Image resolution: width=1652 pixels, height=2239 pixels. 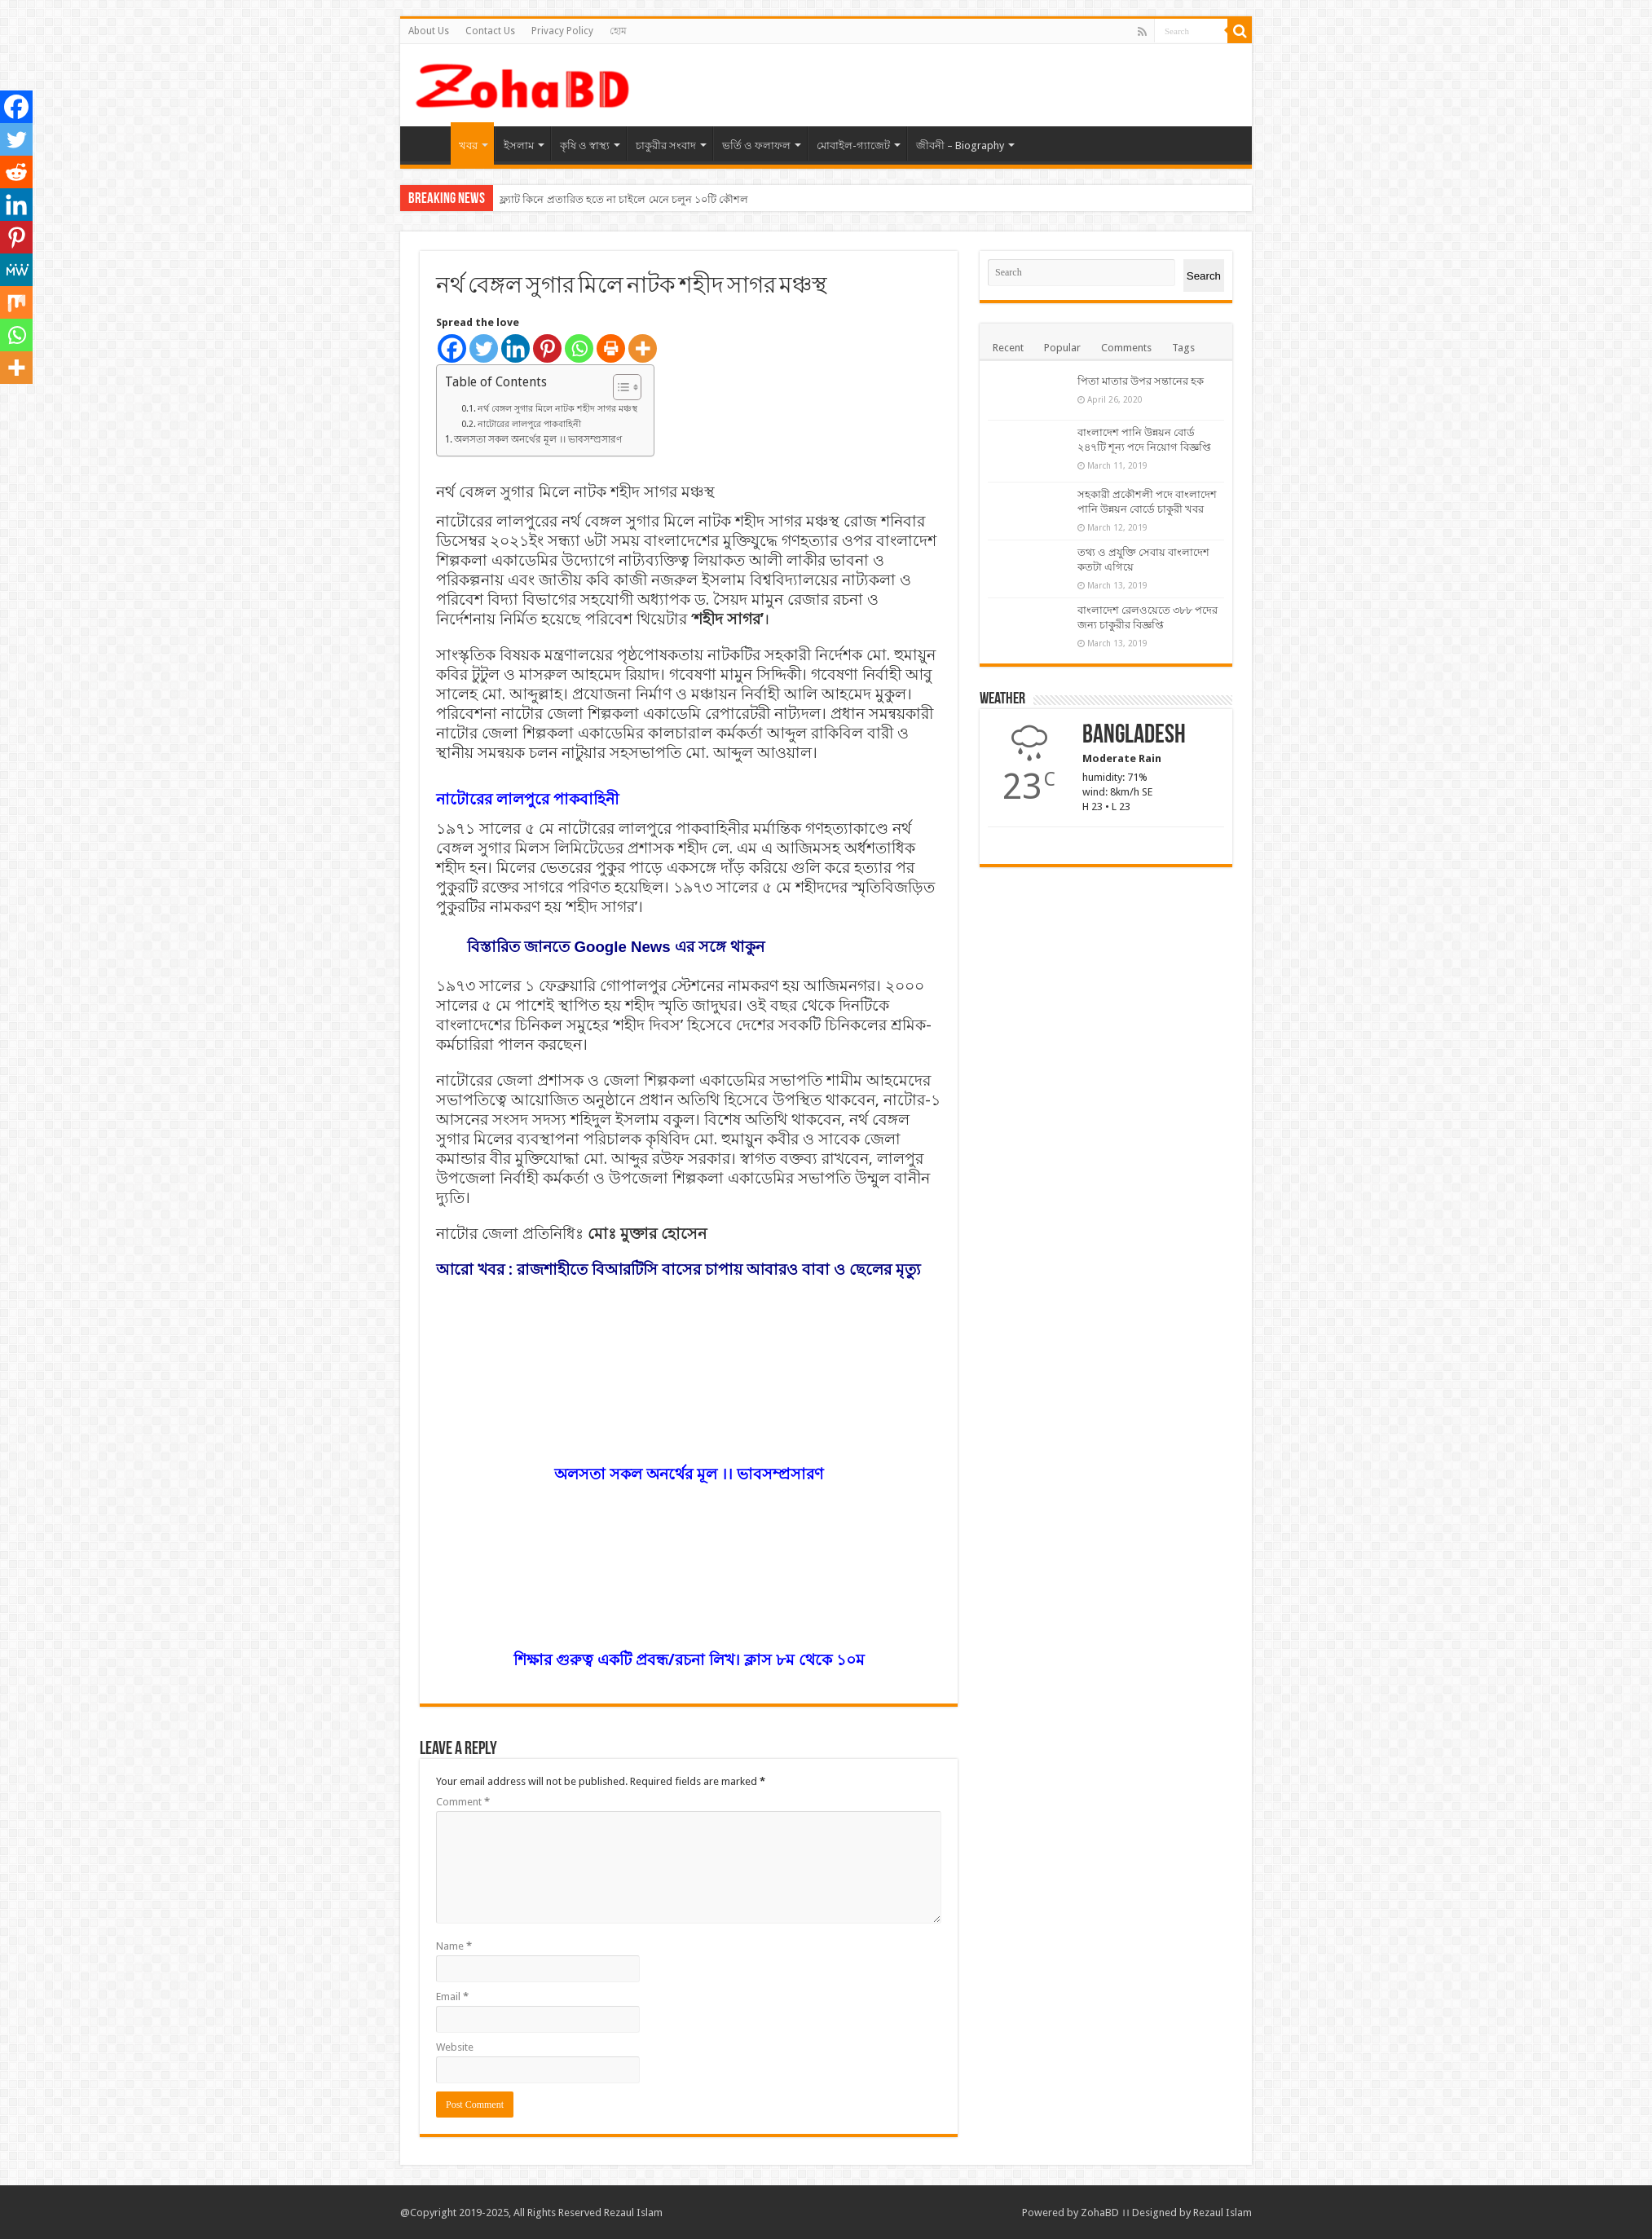 I want to click on Contact Us, so click(x=490, y=31).